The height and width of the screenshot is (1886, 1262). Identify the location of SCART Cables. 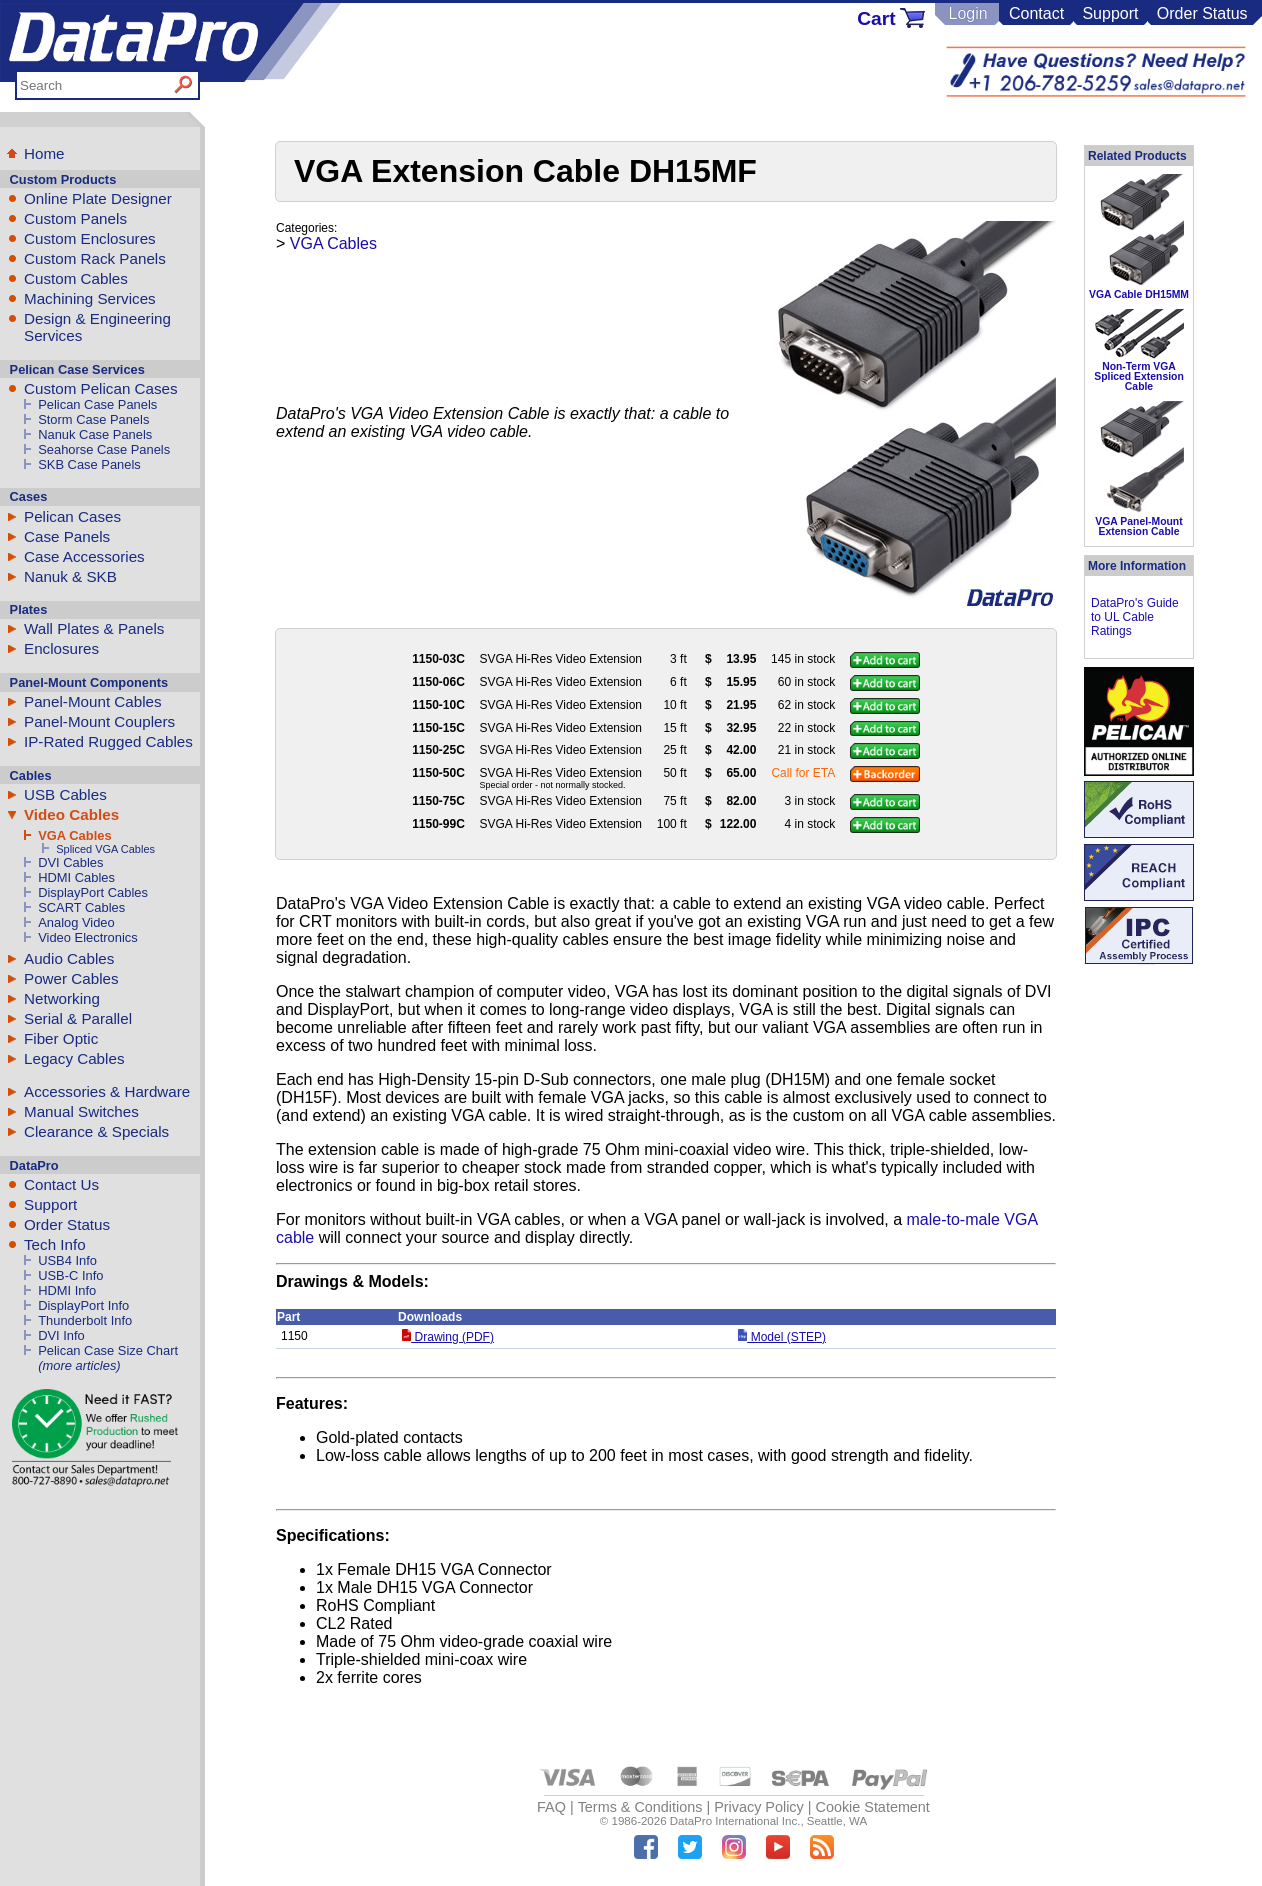
(81, 907).